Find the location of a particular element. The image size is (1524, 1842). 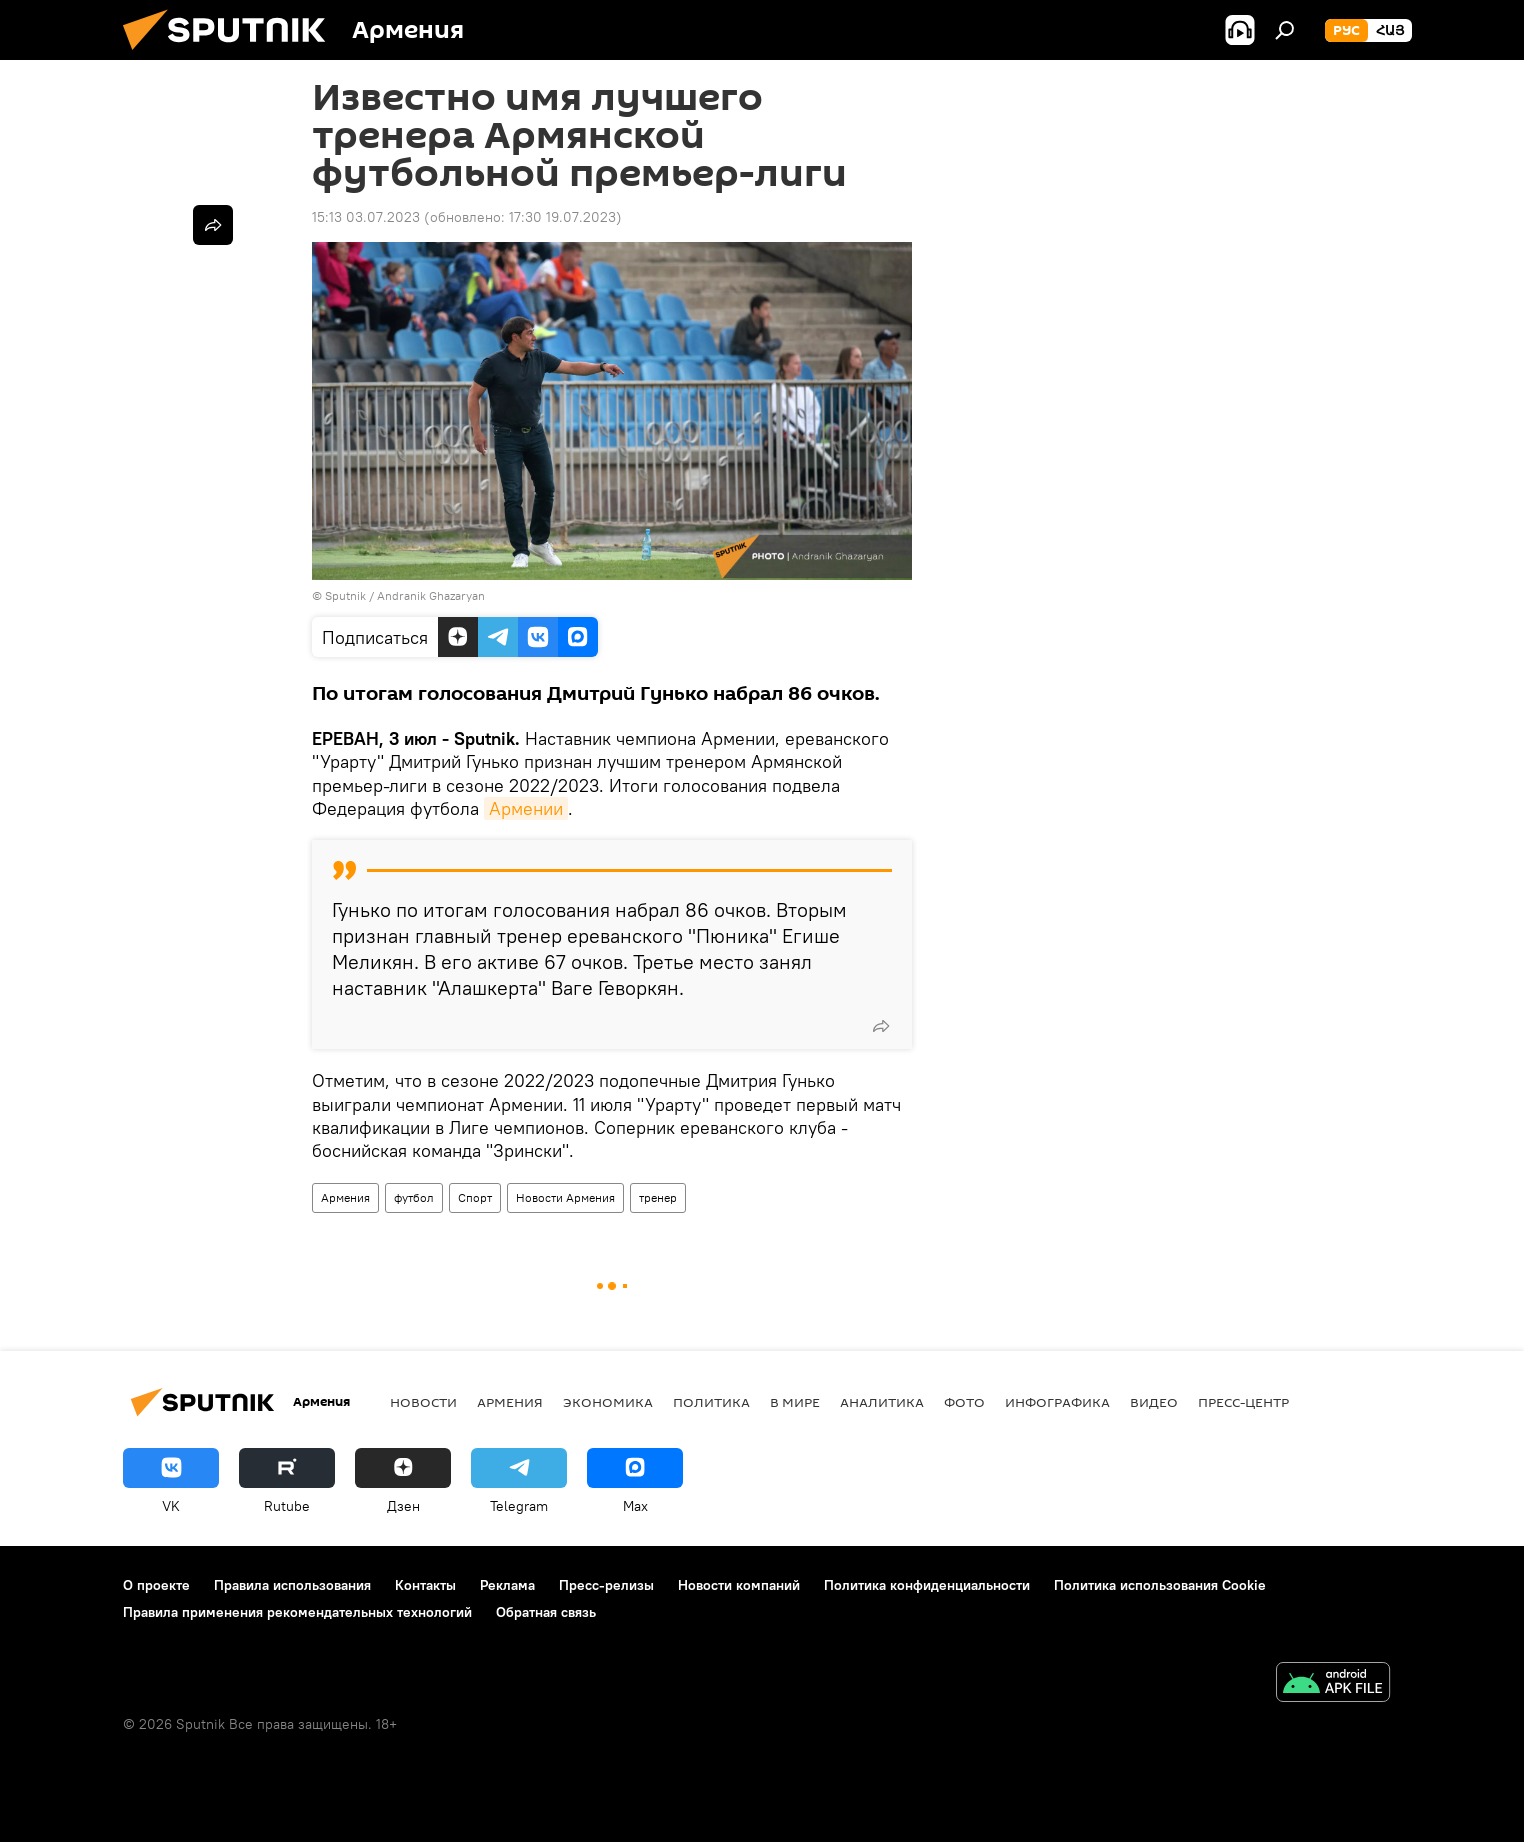

Экономика is located at coordinates (608, 1402).